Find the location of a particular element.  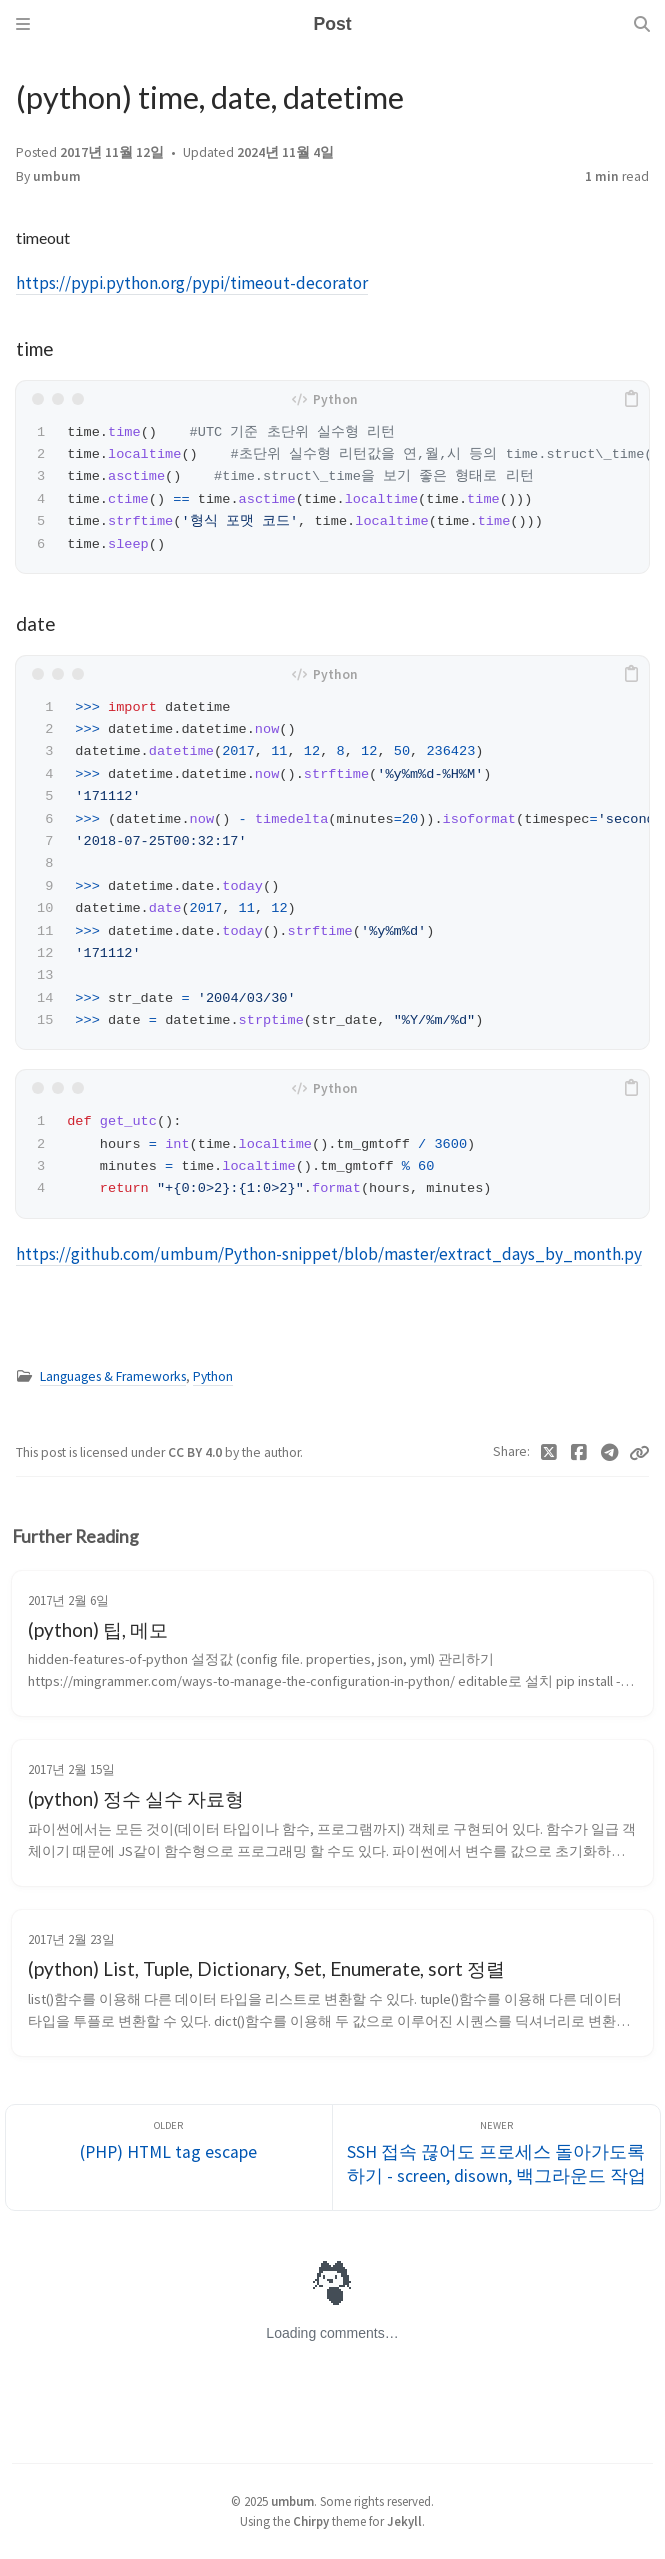

[Older] is located at coordinates (169, 2157).